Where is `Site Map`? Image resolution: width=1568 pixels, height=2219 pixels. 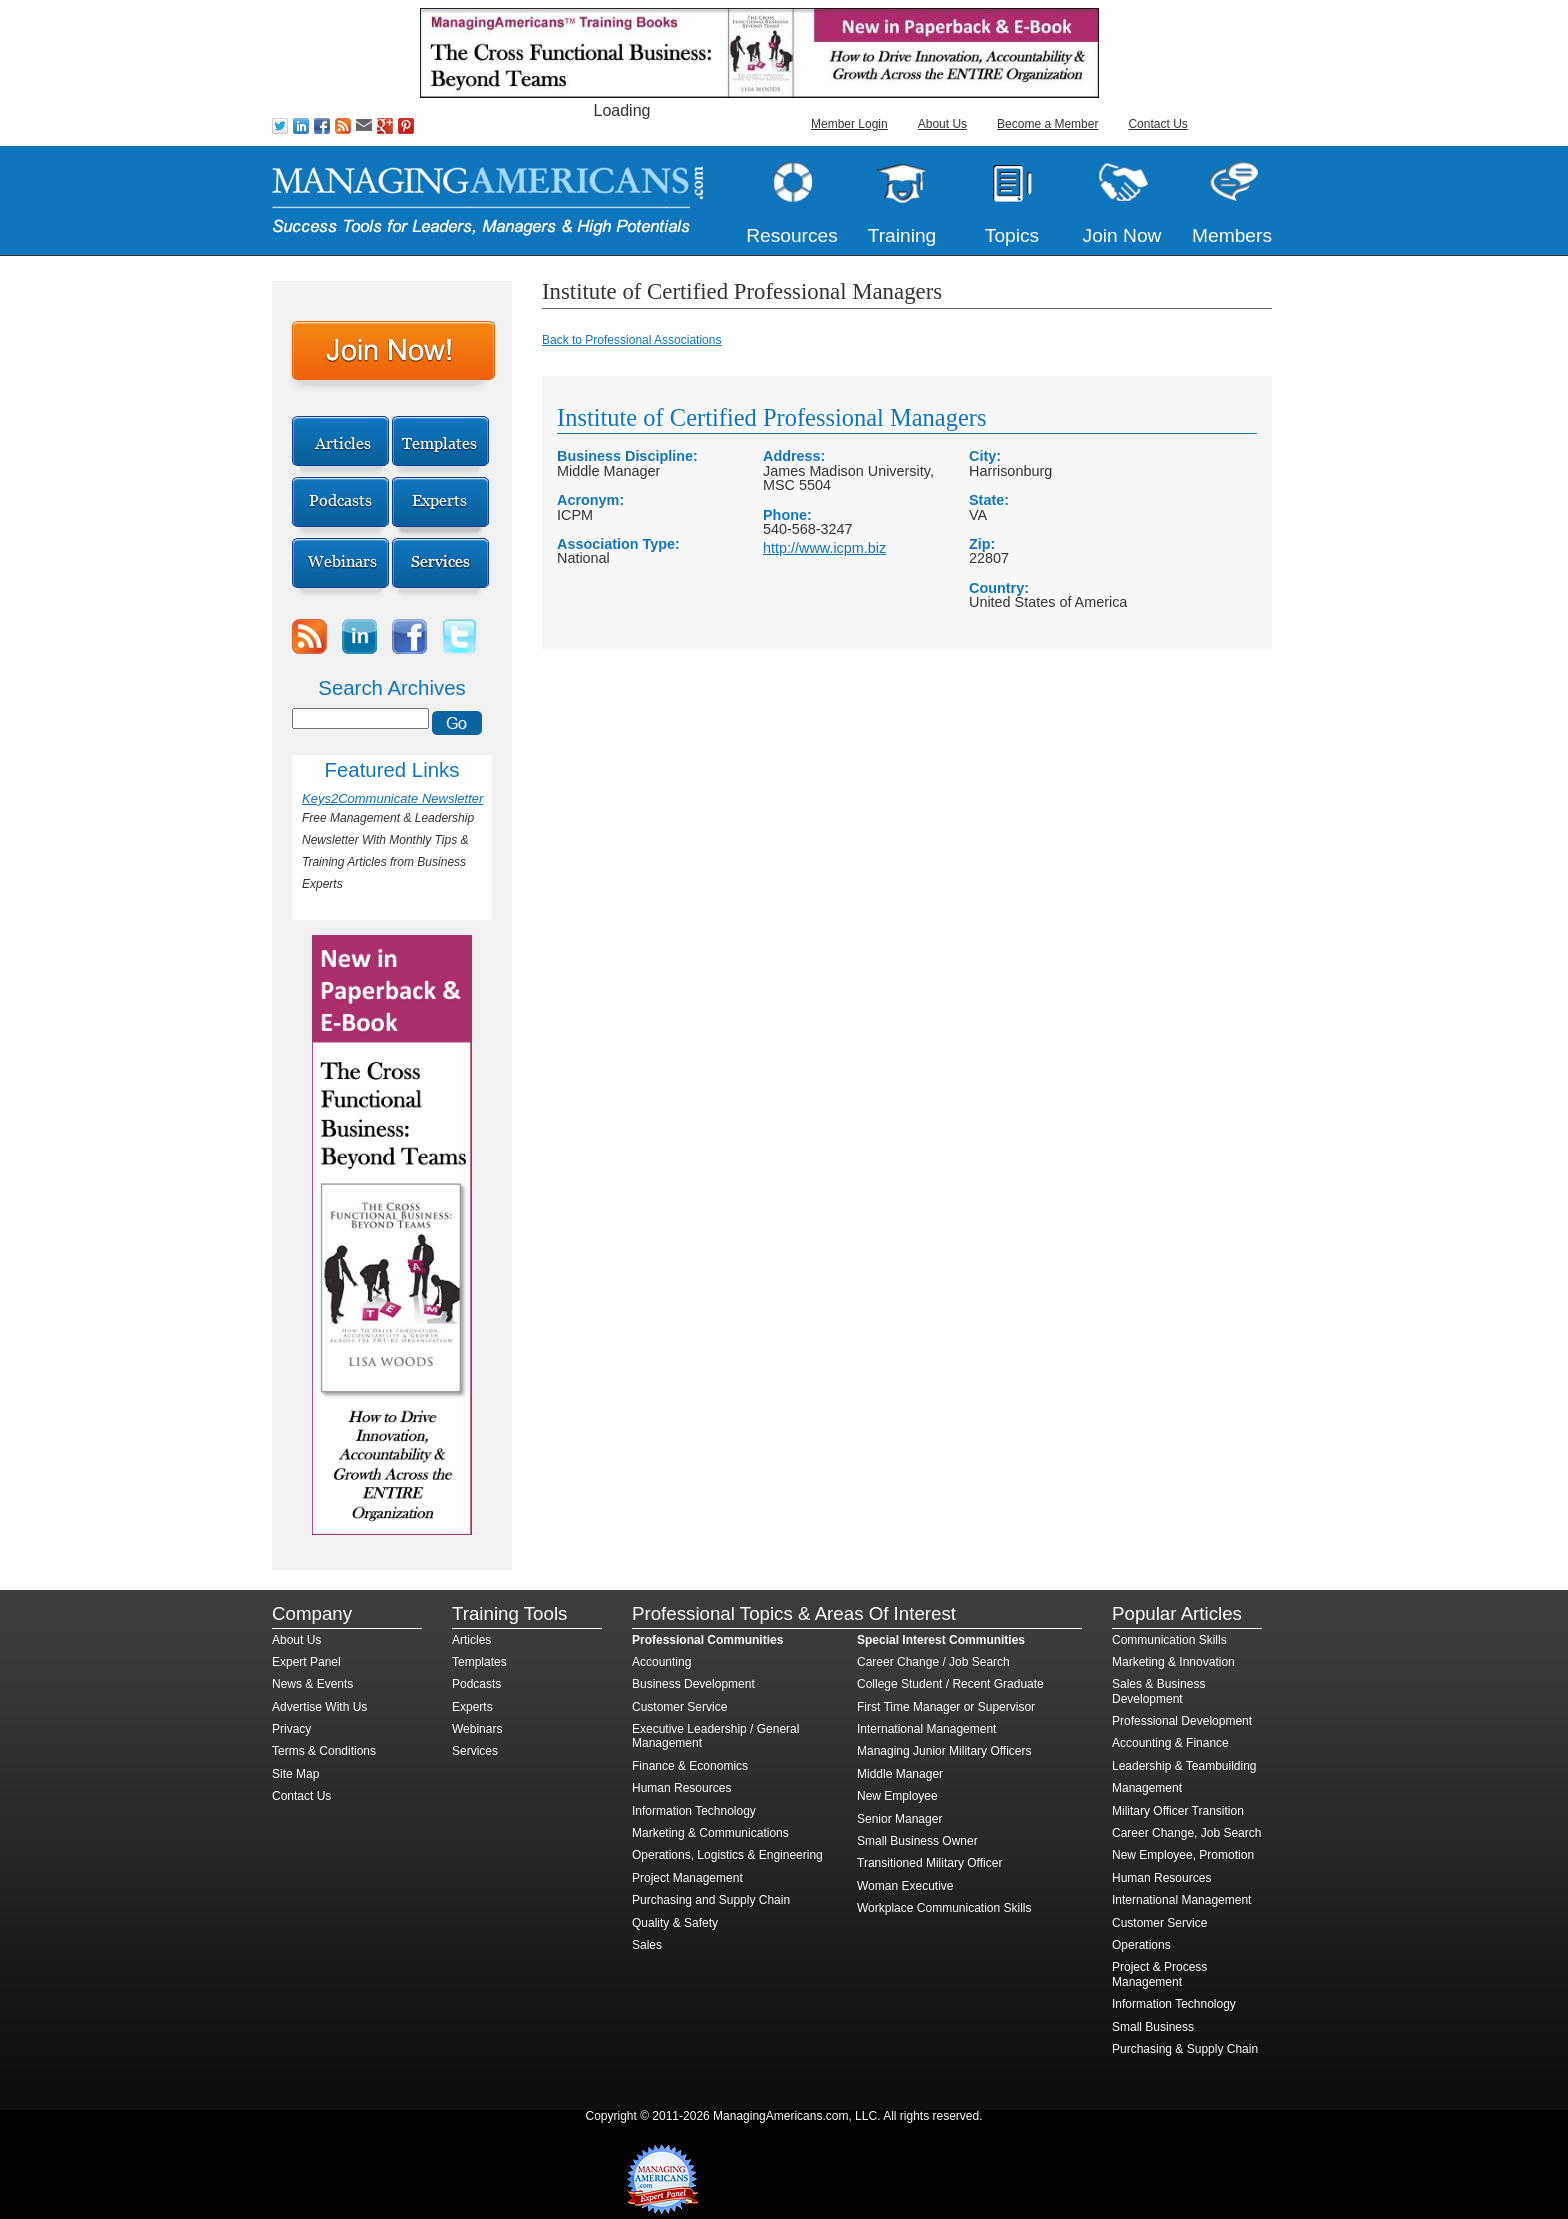 Site Map is located at coordinates (295, 1774).